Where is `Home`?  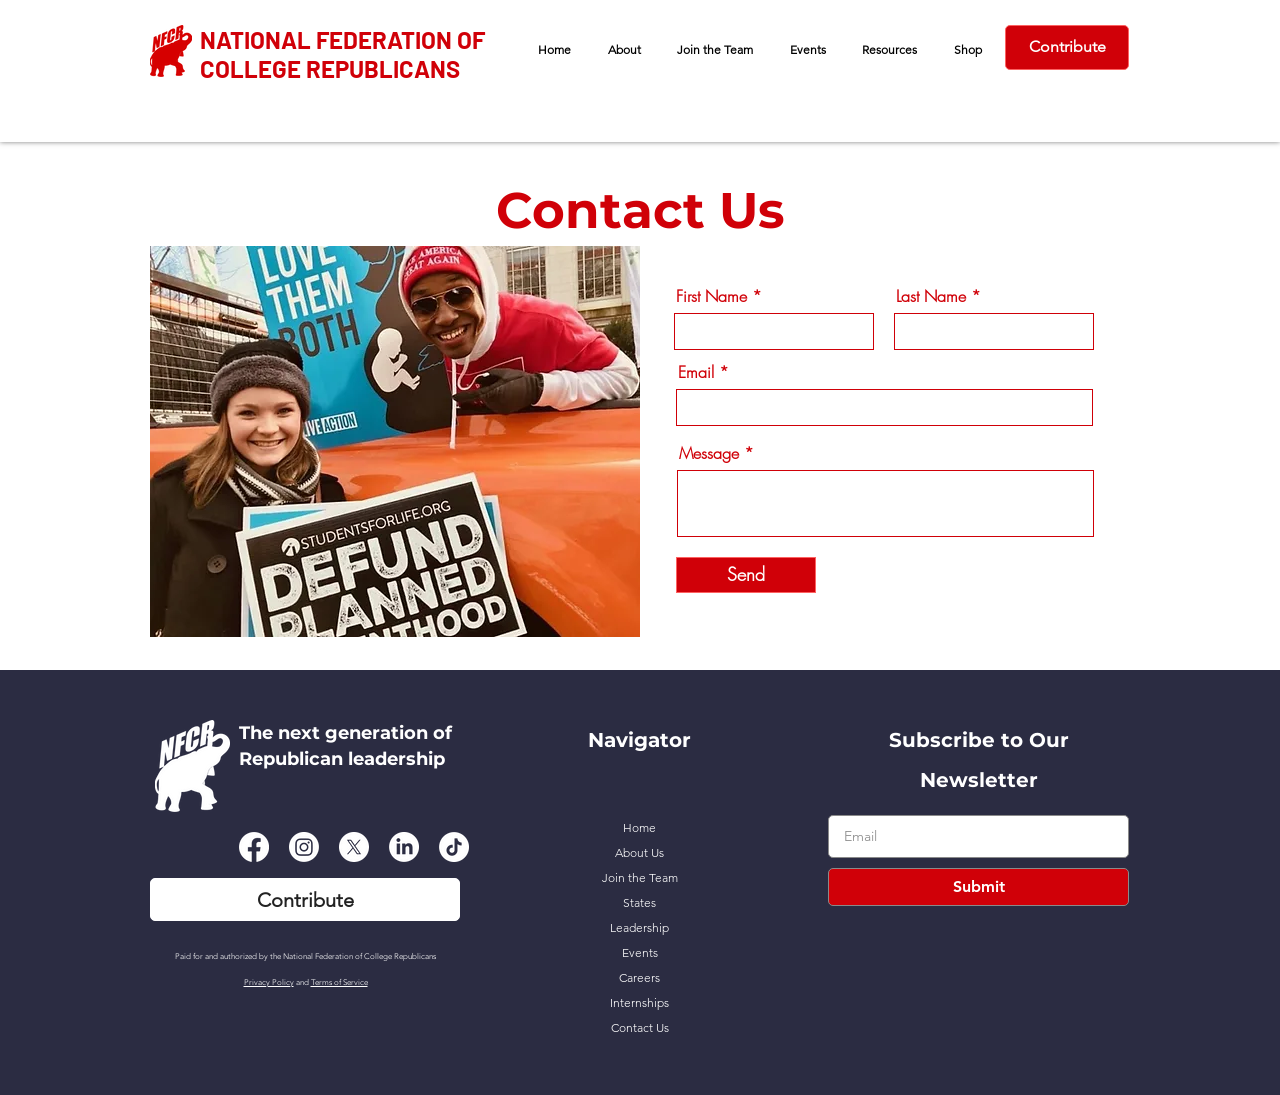 Home is located at coordinates (639, 827).